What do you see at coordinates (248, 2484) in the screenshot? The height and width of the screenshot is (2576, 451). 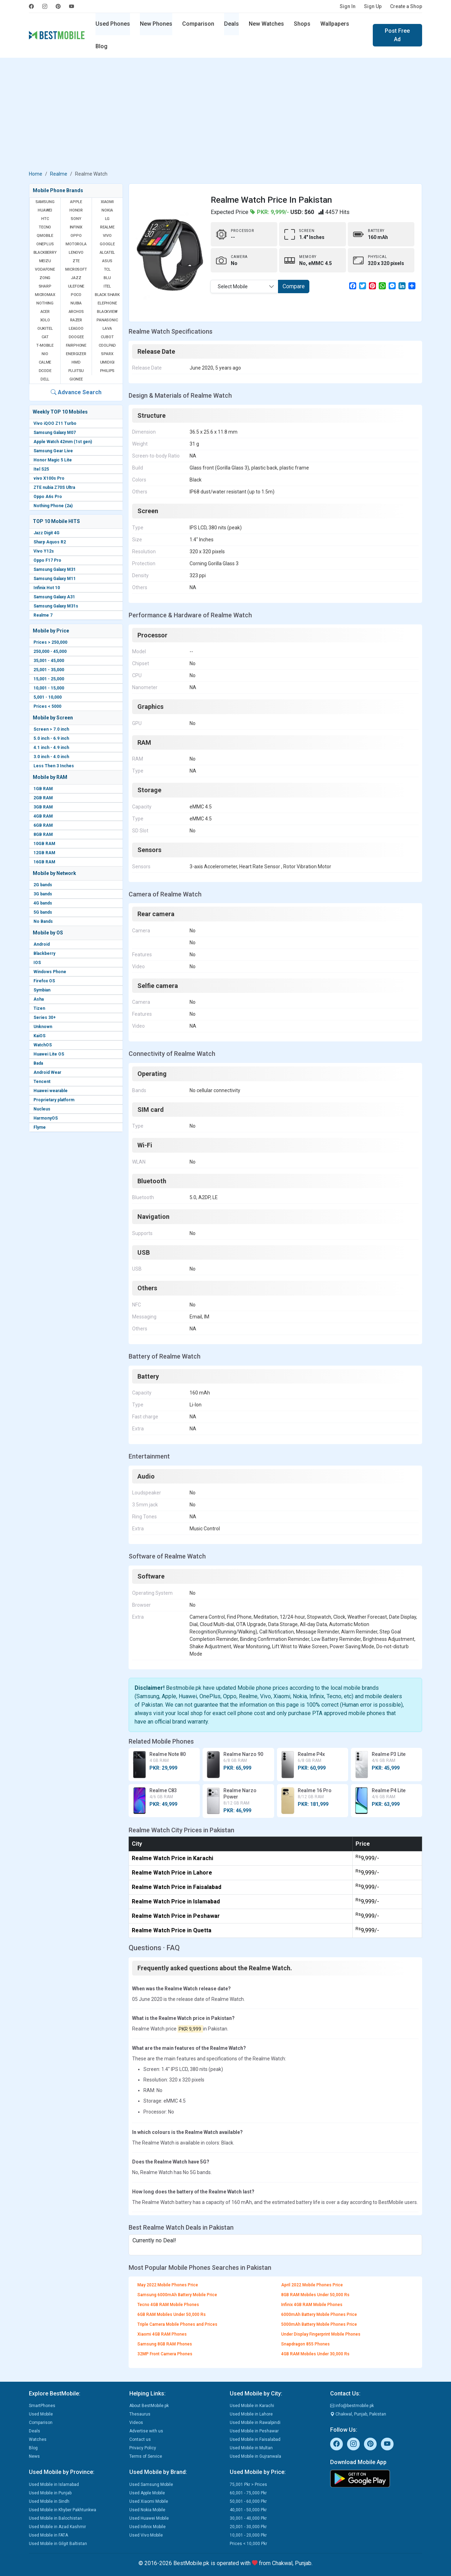 I see `75,001 Pkr > Prices` at bounding box center [248, 2484].